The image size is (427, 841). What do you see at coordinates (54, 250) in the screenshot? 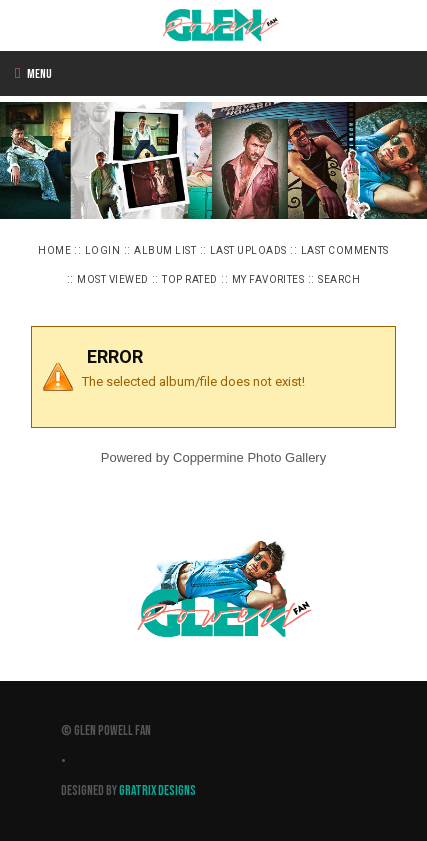
I see `Home` at bounding box center [54, 250].